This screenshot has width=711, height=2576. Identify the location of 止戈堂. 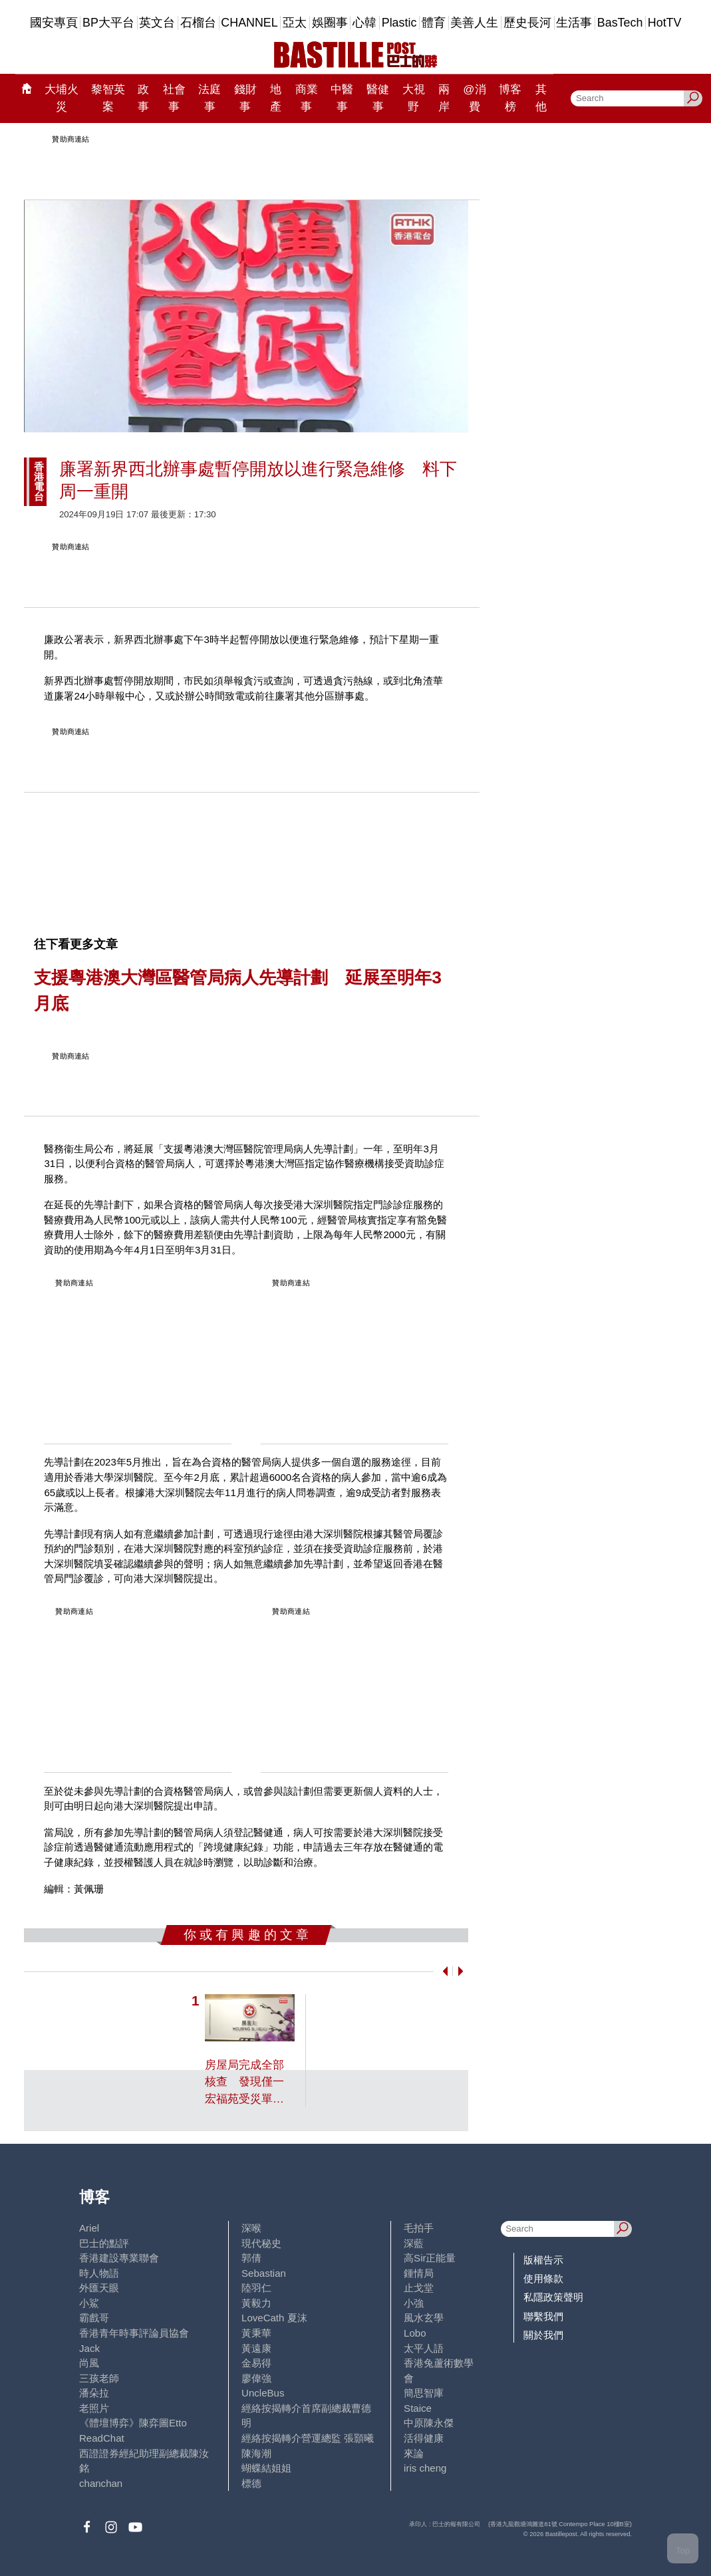
(419, 2287).